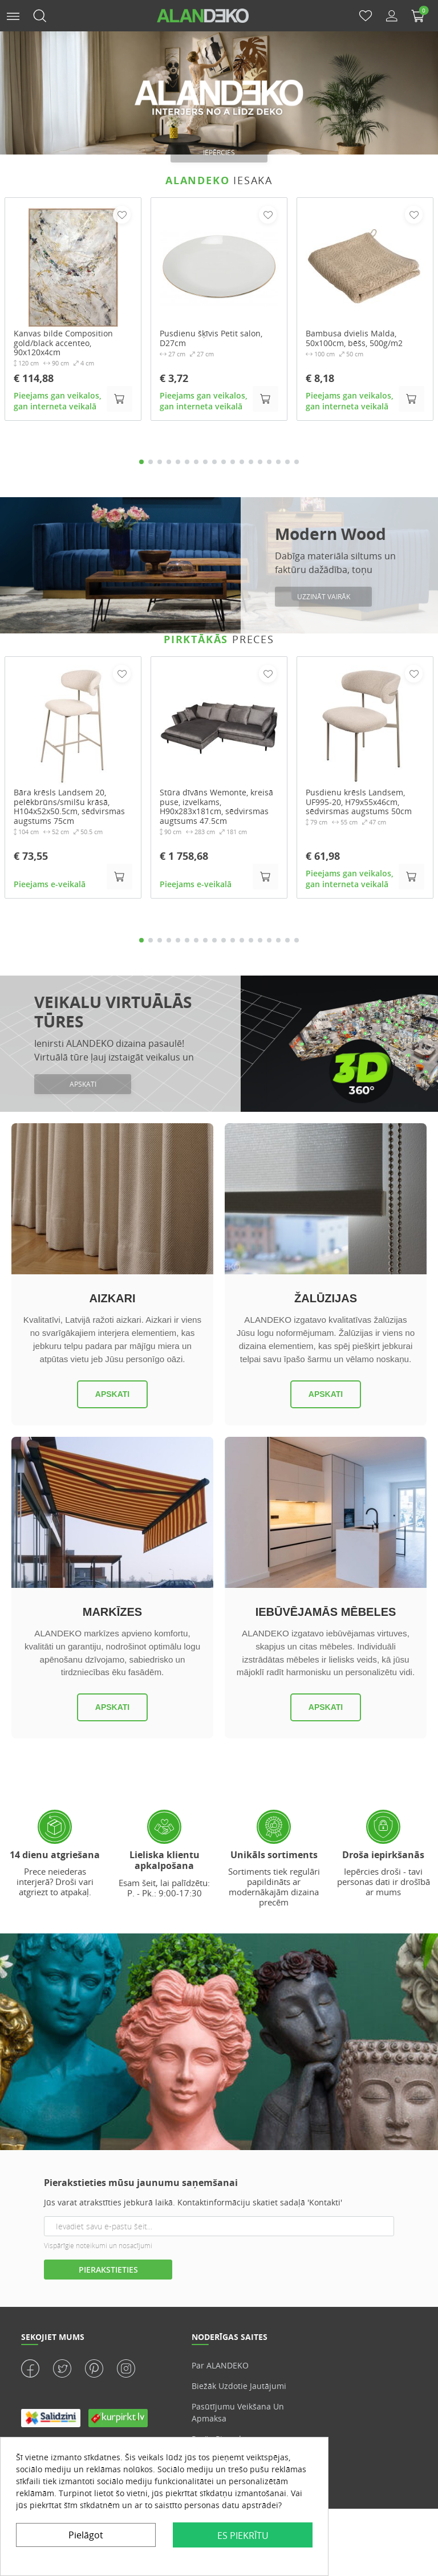 The height and width of the screenshot is (2576, 438). What do you see at coordinates (214, 462) in the screenshot?
I see `9 [tab]` at bounding box center [214, 462].